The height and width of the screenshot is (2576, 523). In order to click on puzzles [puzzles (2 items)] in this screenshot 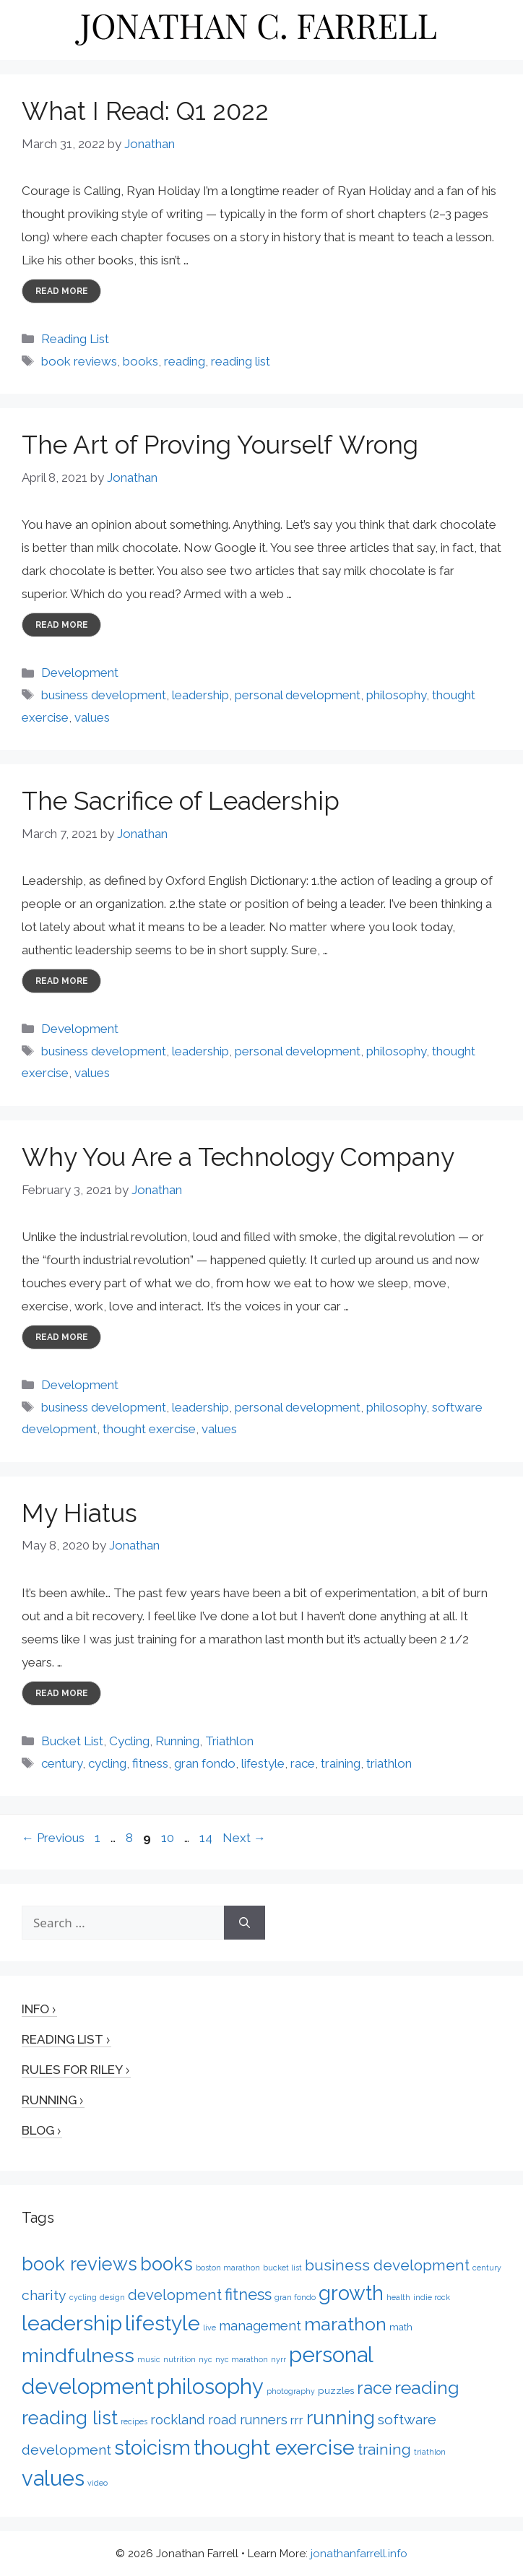, I will do `click(336, 2390)`.